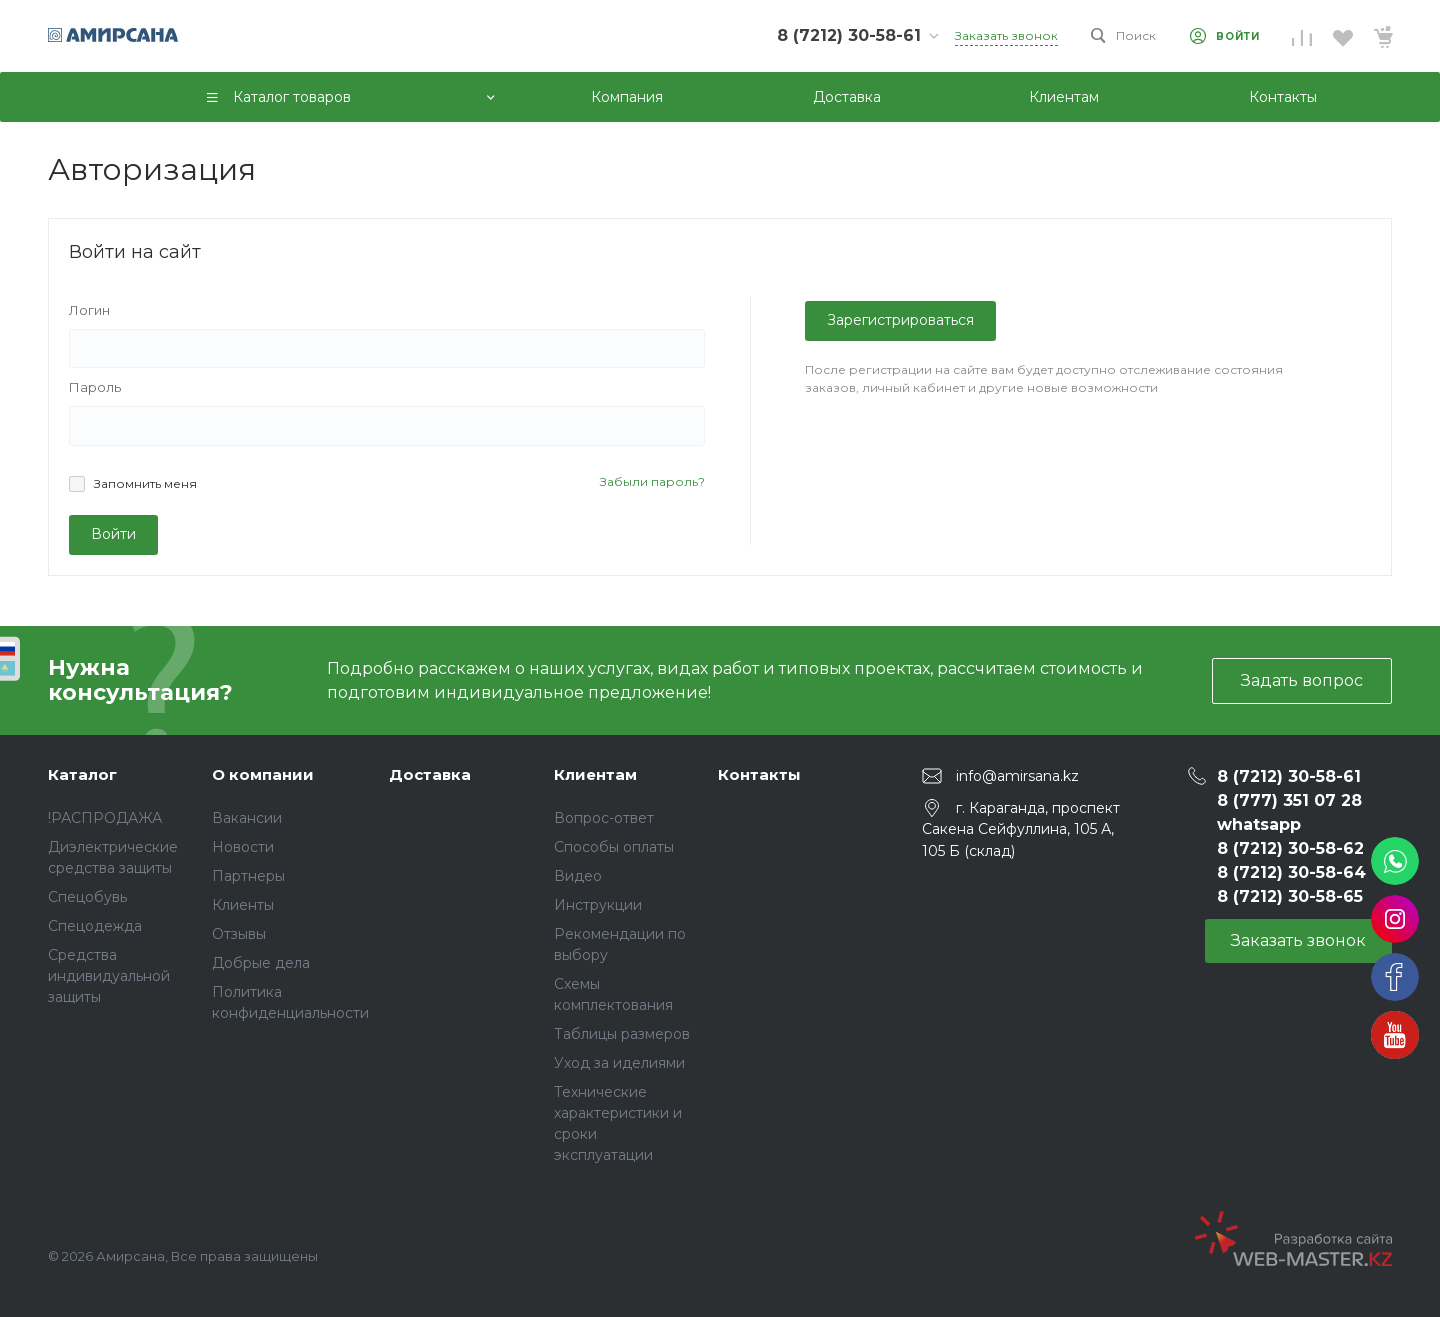 The image size is (1440, 1317). What do you see at coordinates (89, 310) in the screenshot?
I see `Логин` at bounding box center [89, 310].